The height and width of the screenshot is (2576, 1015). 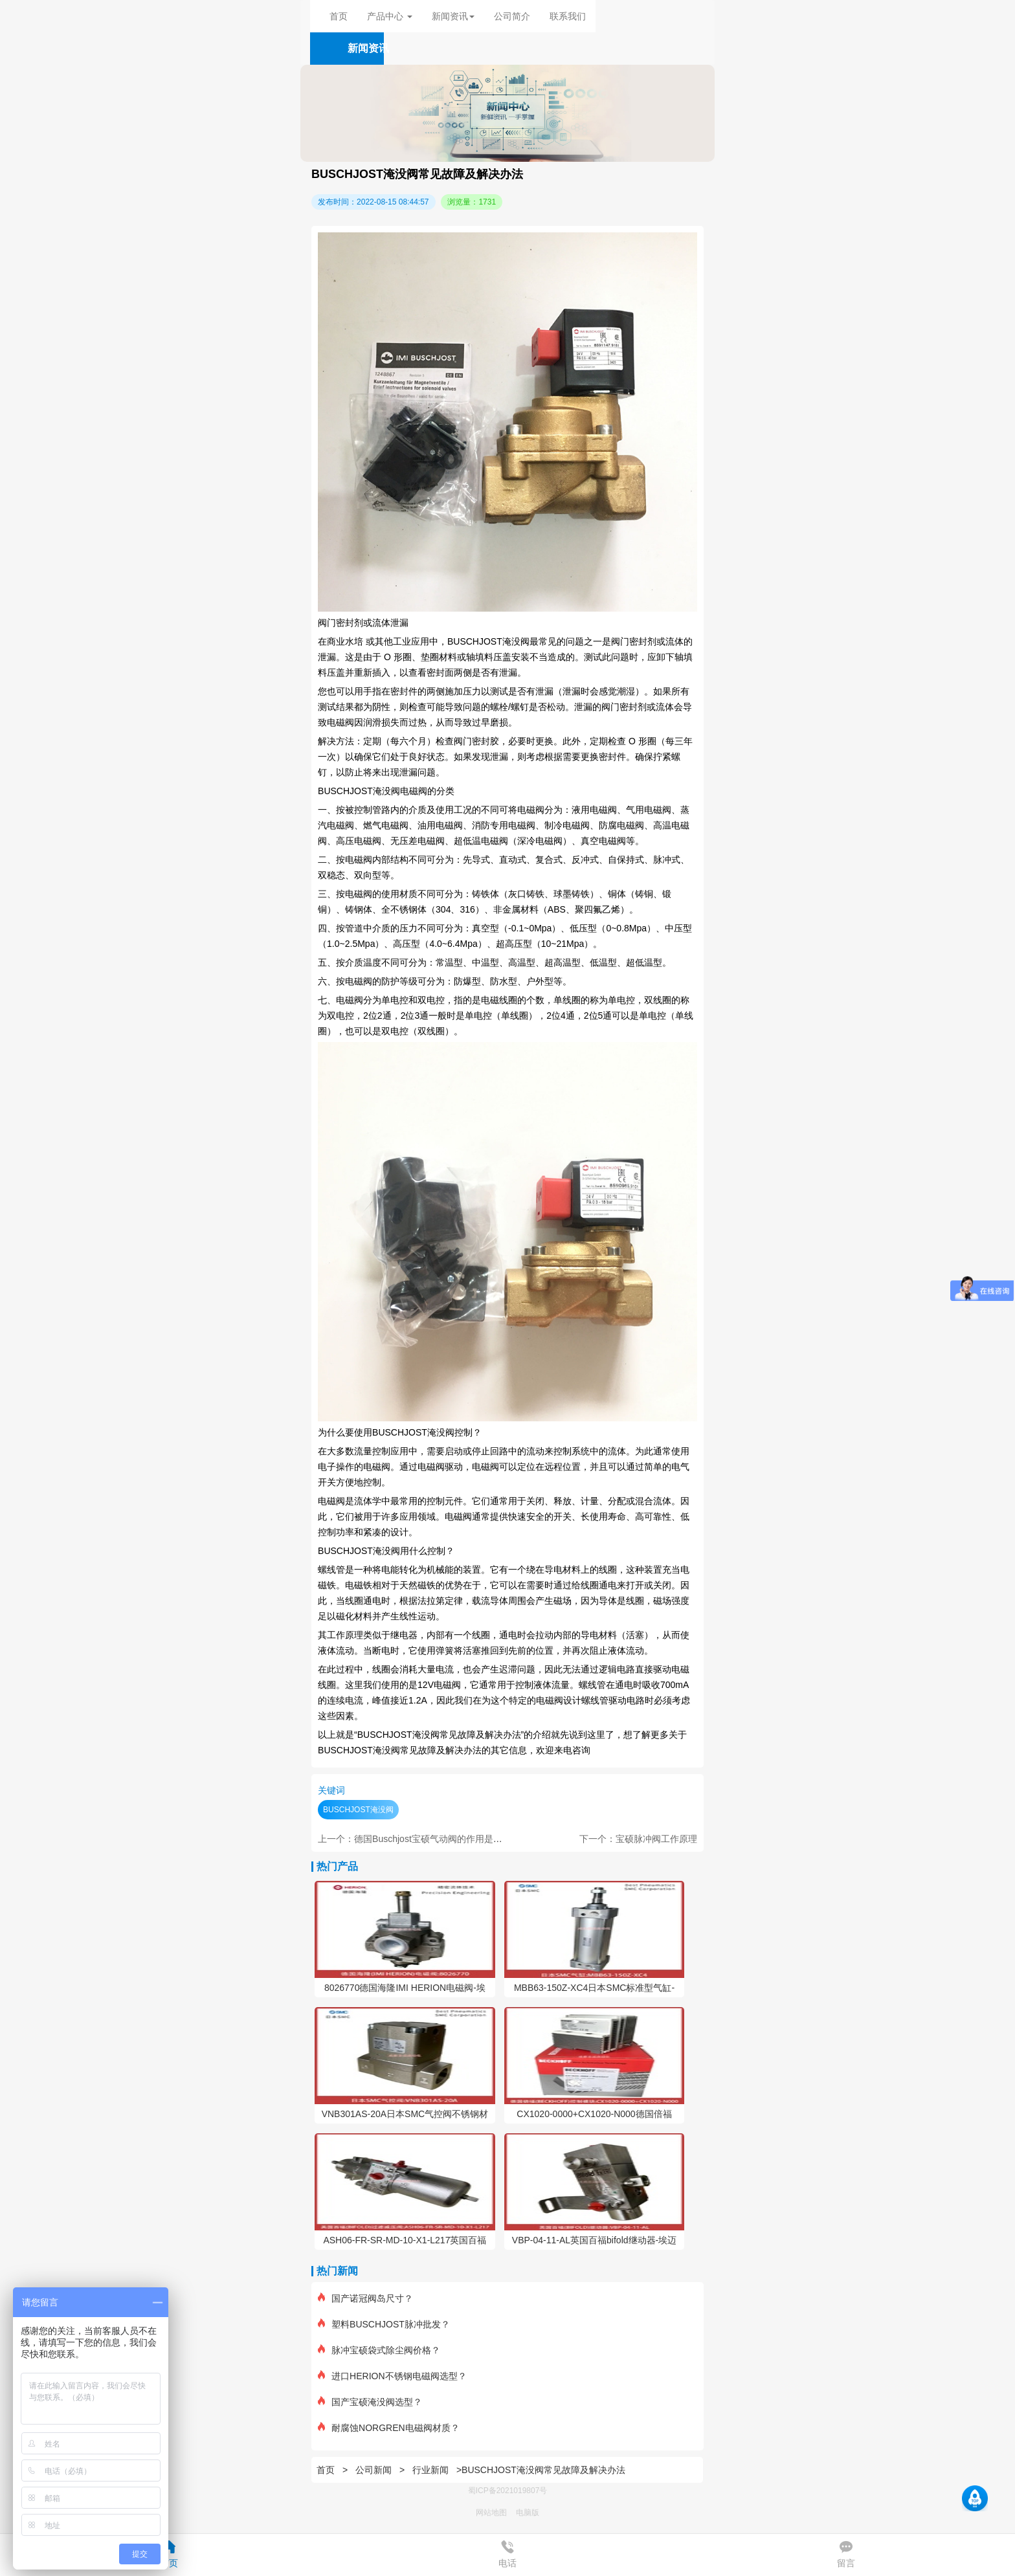 I want to click on 网站地图, so click(x=491, y=2512).